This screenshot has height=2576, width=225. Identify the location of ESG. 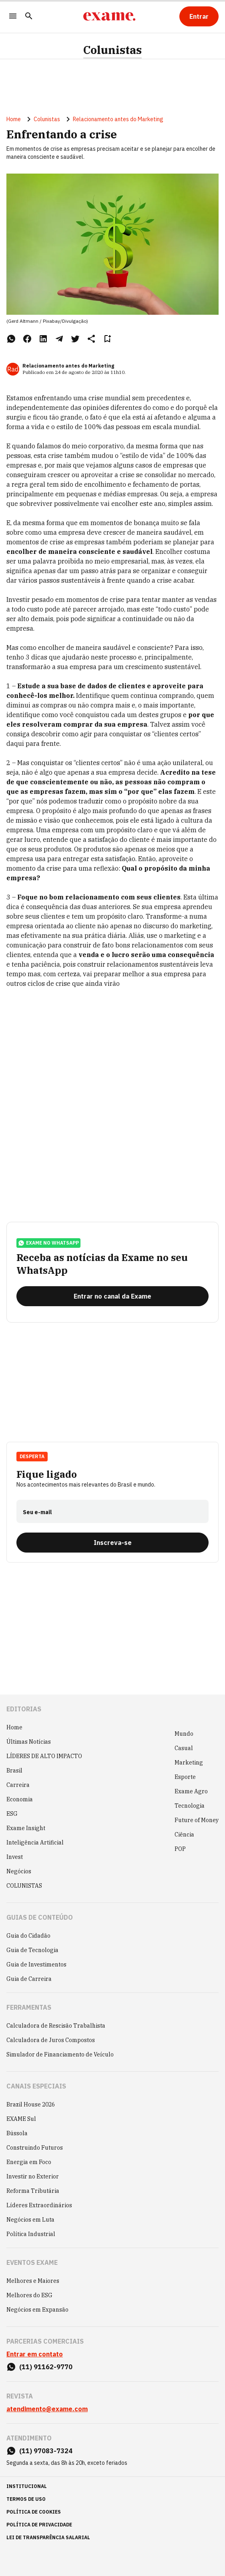
(12, 1813).